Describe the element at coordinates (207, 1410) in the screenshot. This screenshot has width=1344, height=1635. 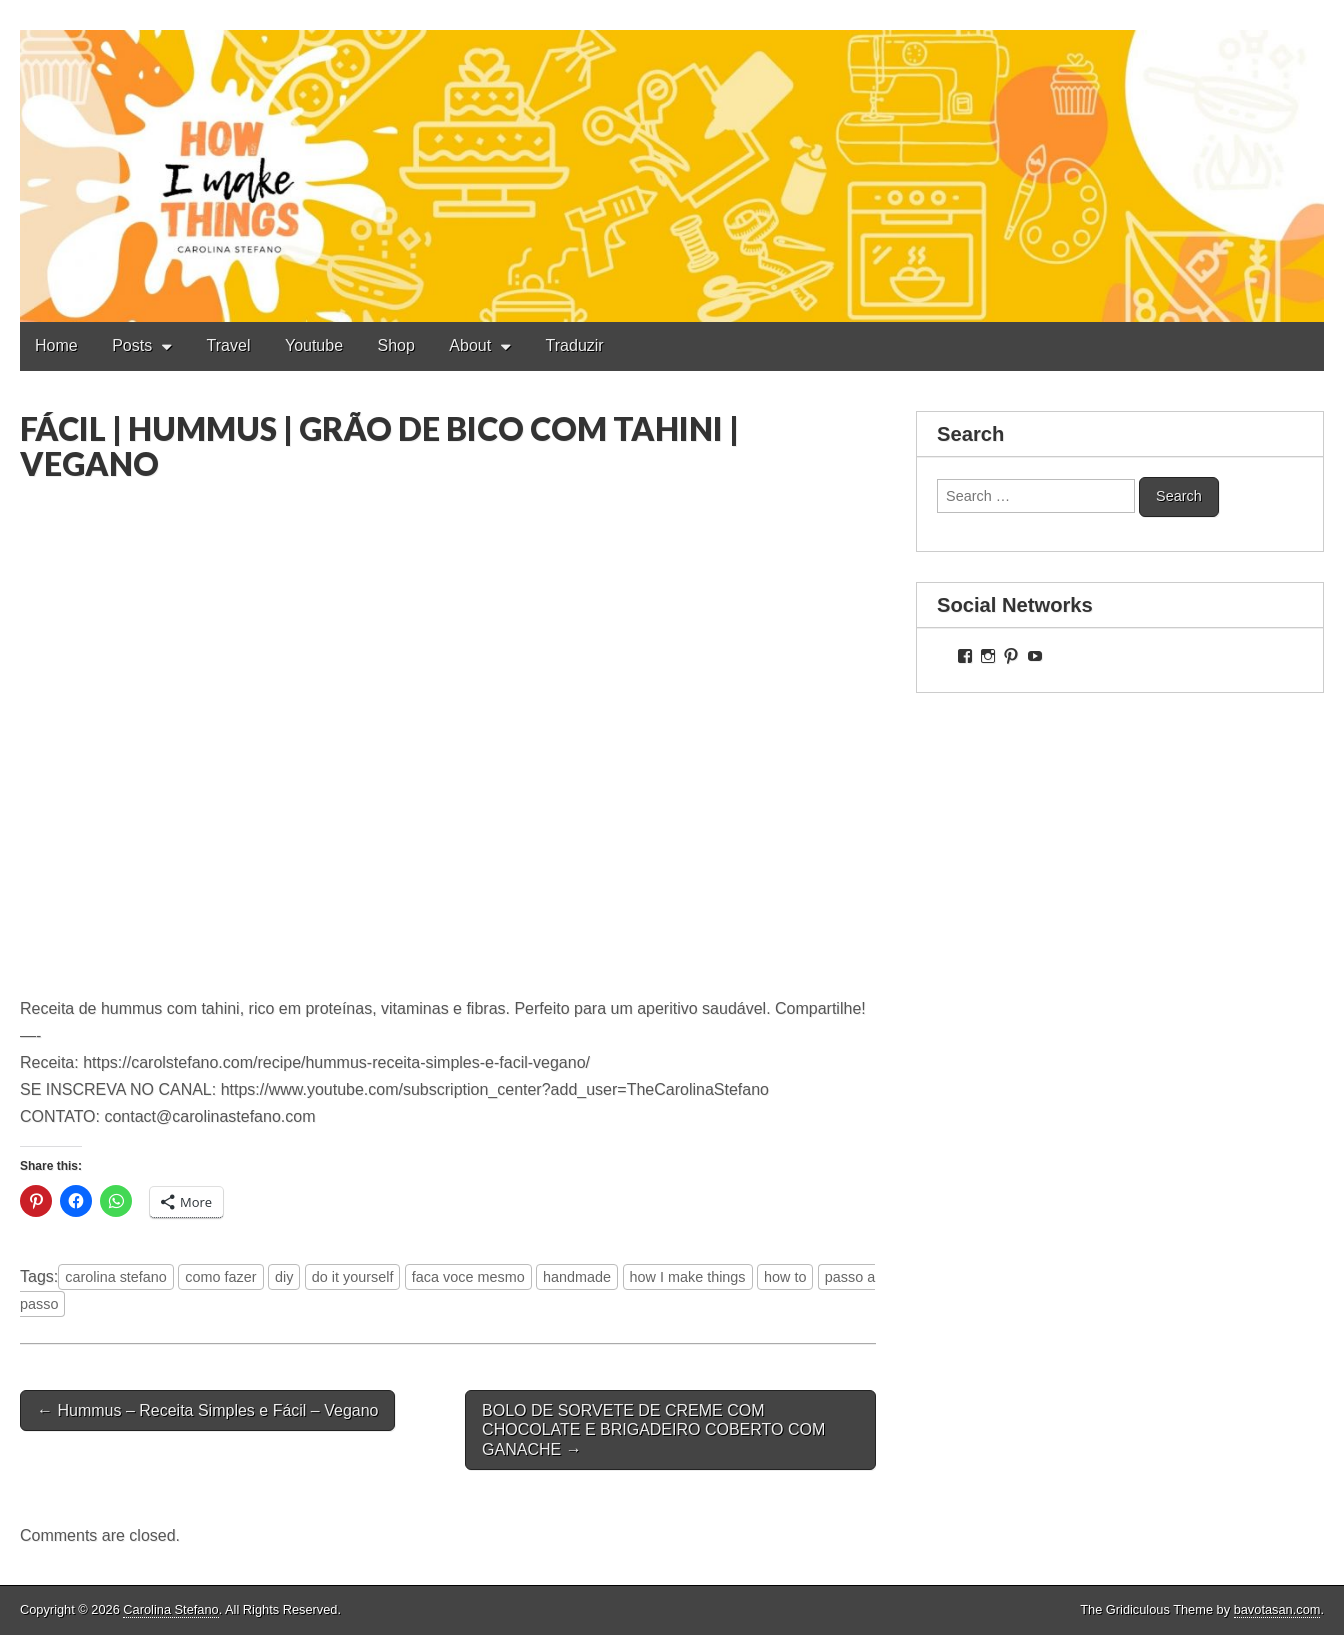
I see `← Hummus – Receita Simples e Fácil – Vegano` at that location.